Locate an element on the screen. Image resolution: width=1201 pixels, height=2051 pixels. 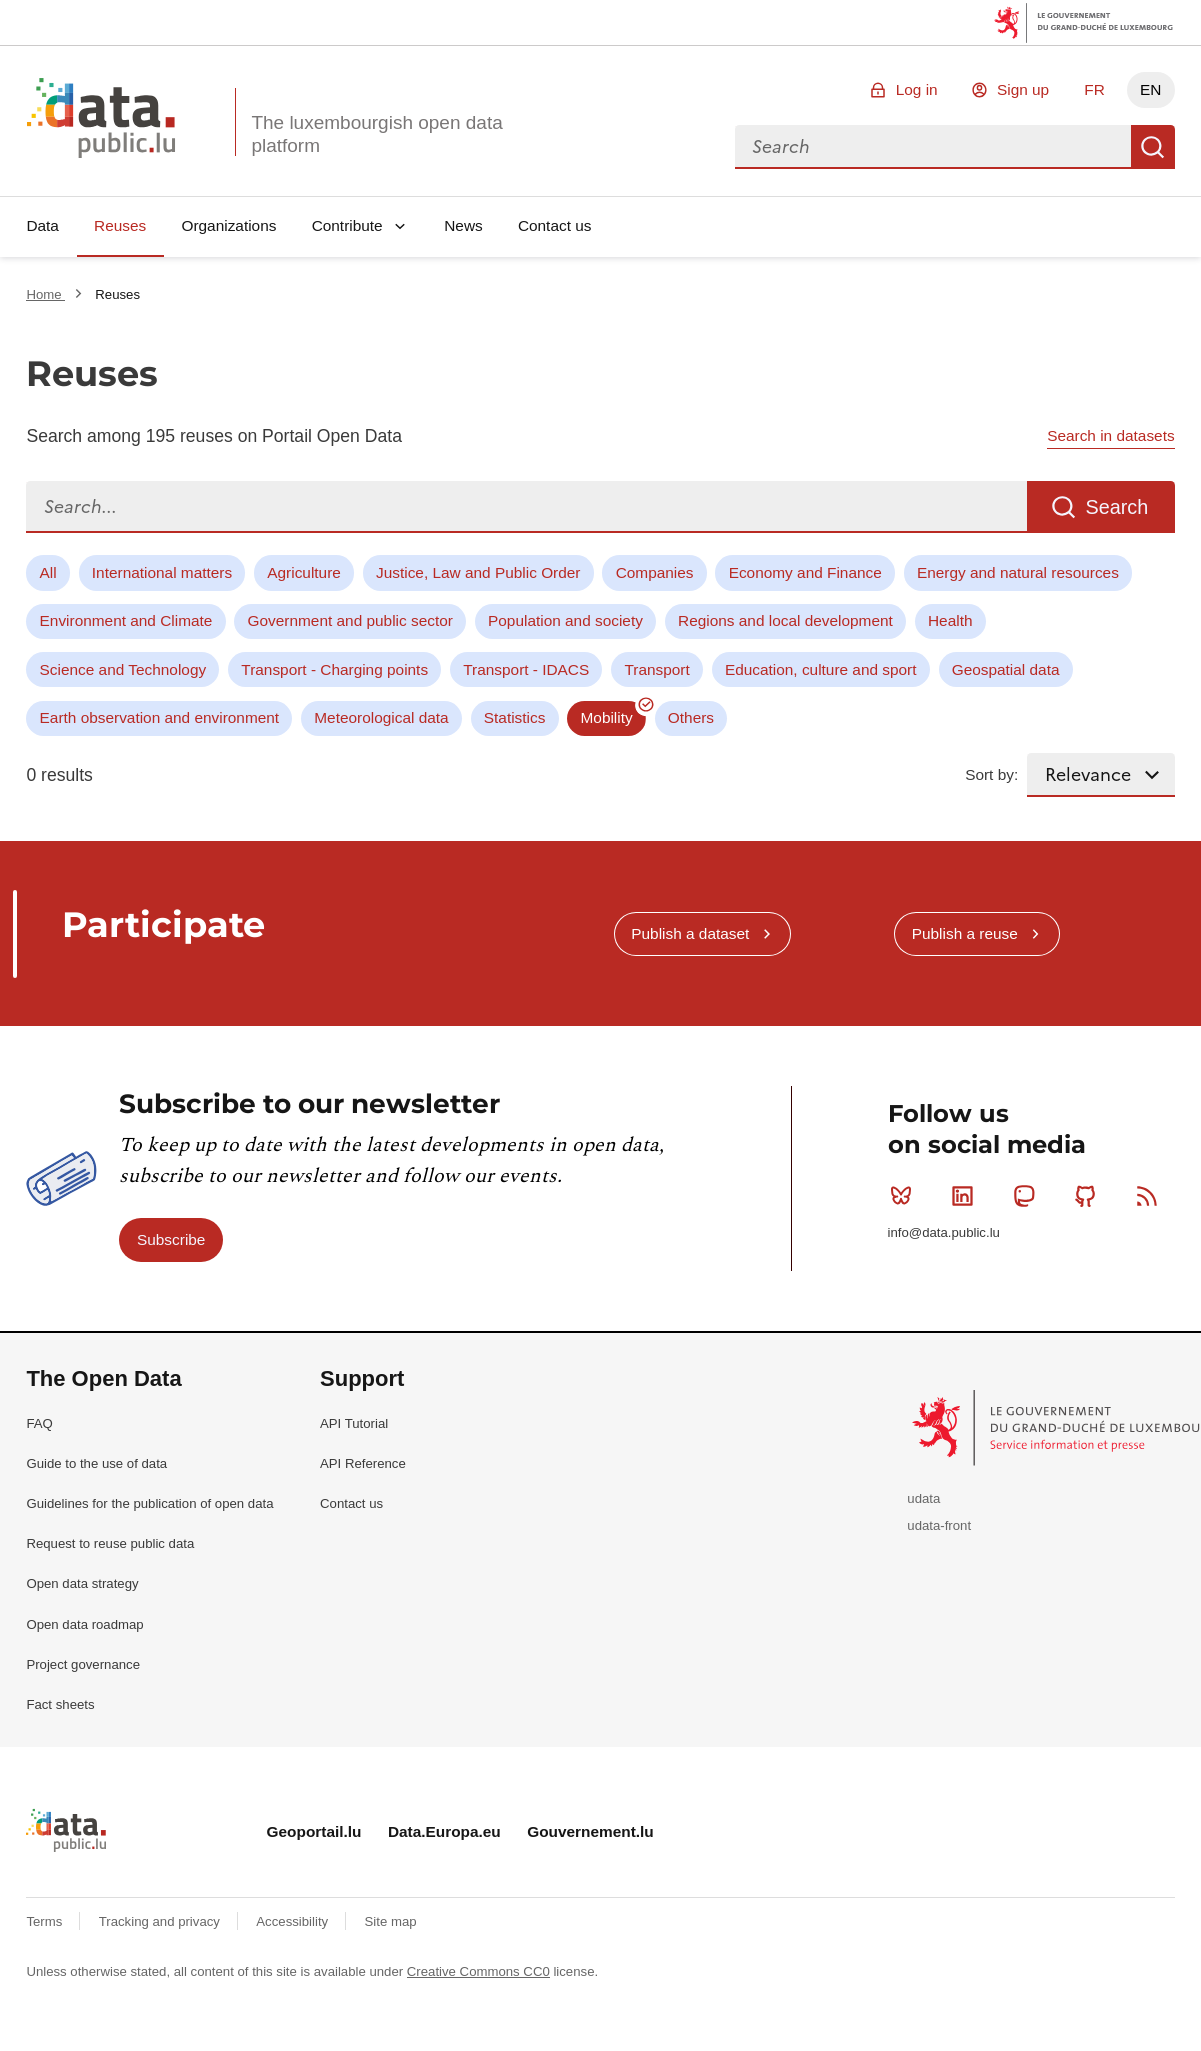
FR is located at coordinates (1094, 89).